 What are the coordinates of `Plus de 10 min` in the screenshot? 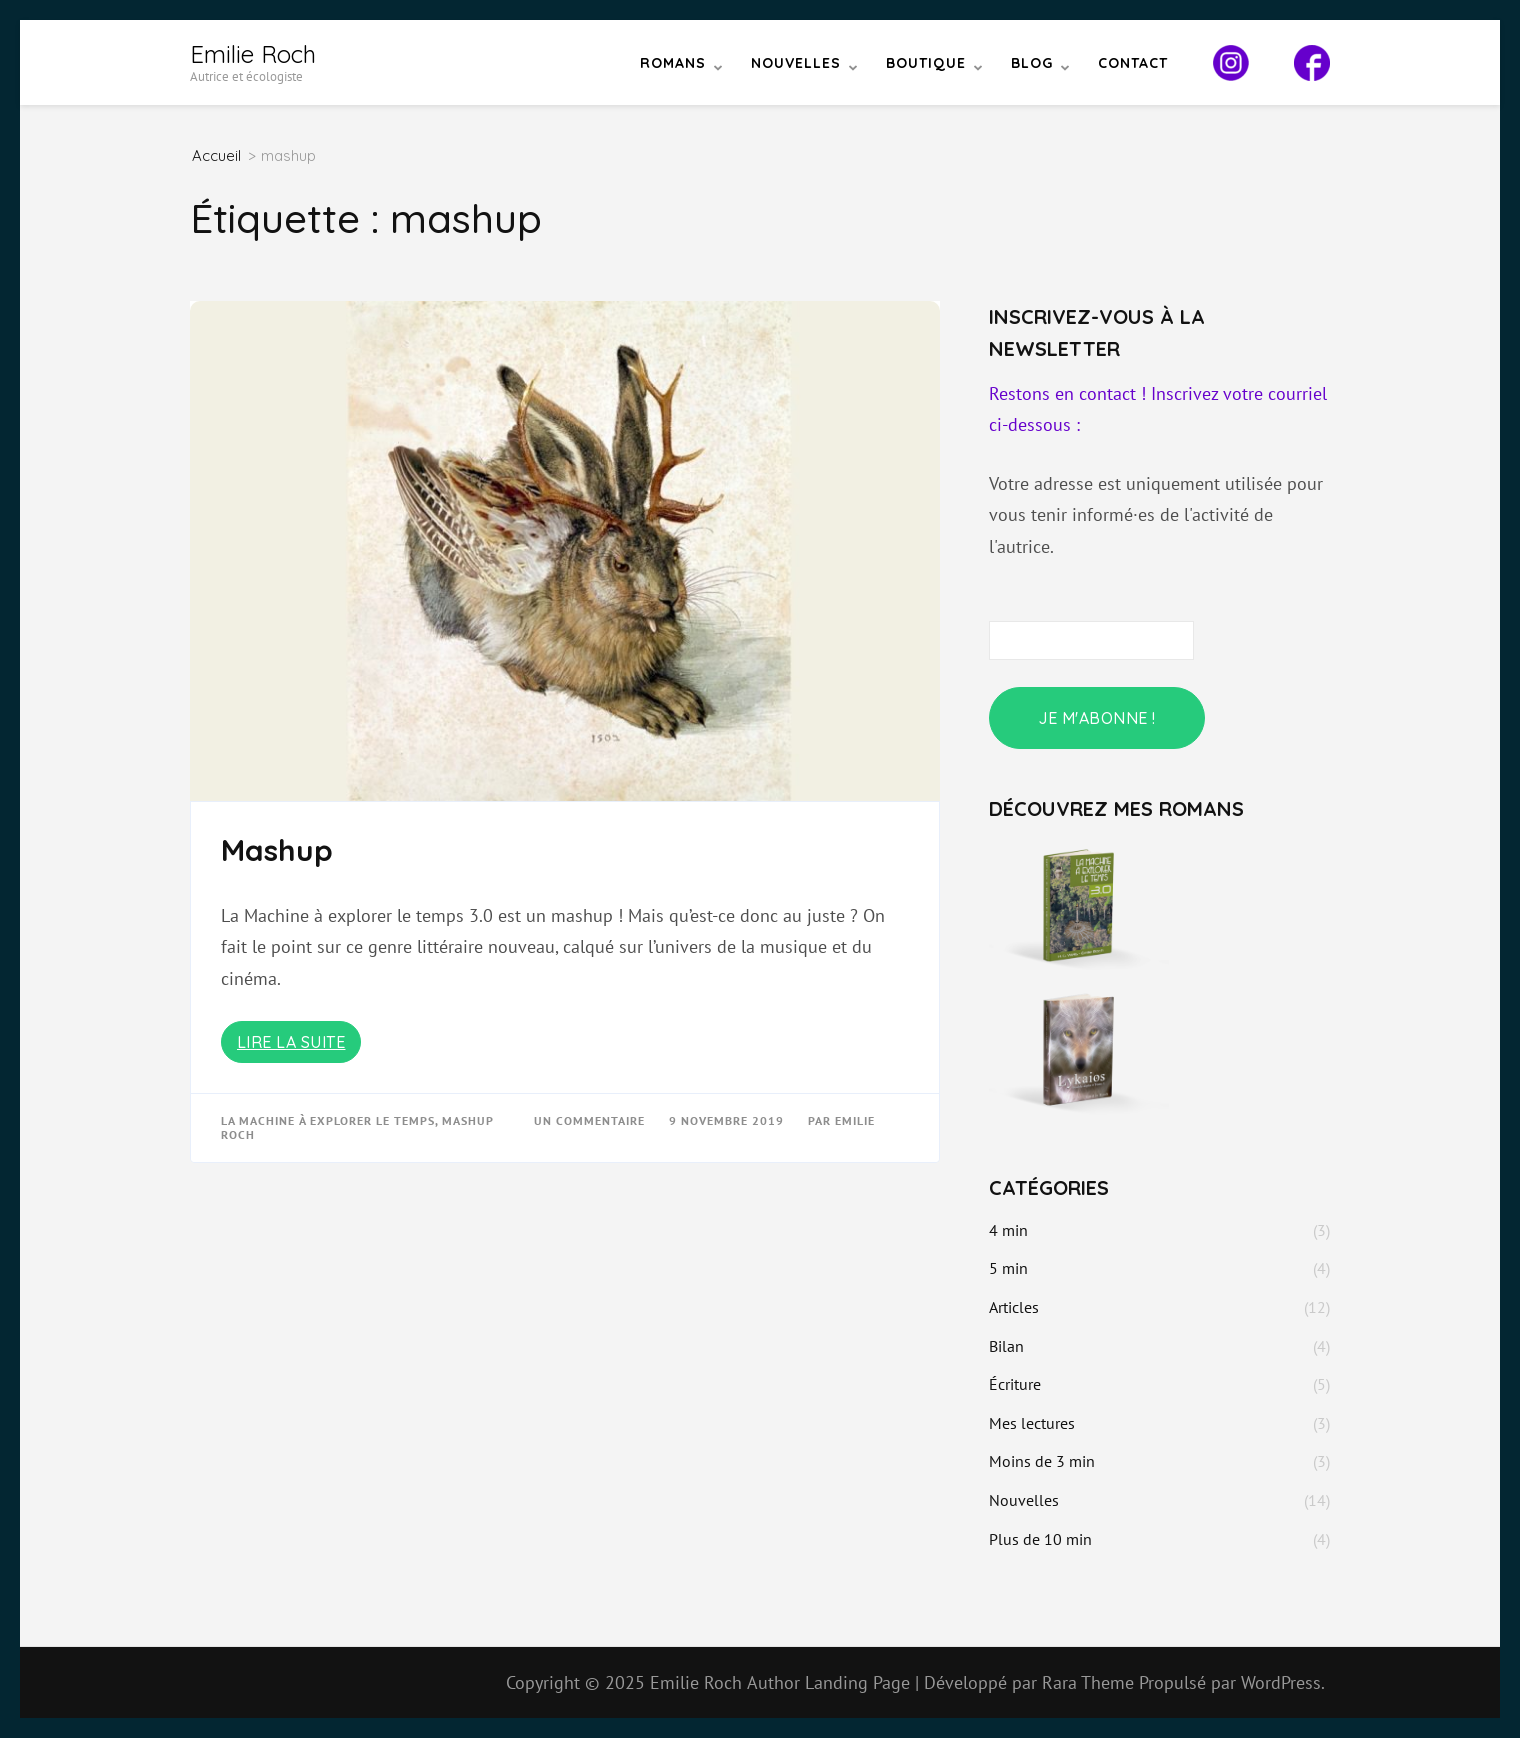 It's located at (1040, 1539).